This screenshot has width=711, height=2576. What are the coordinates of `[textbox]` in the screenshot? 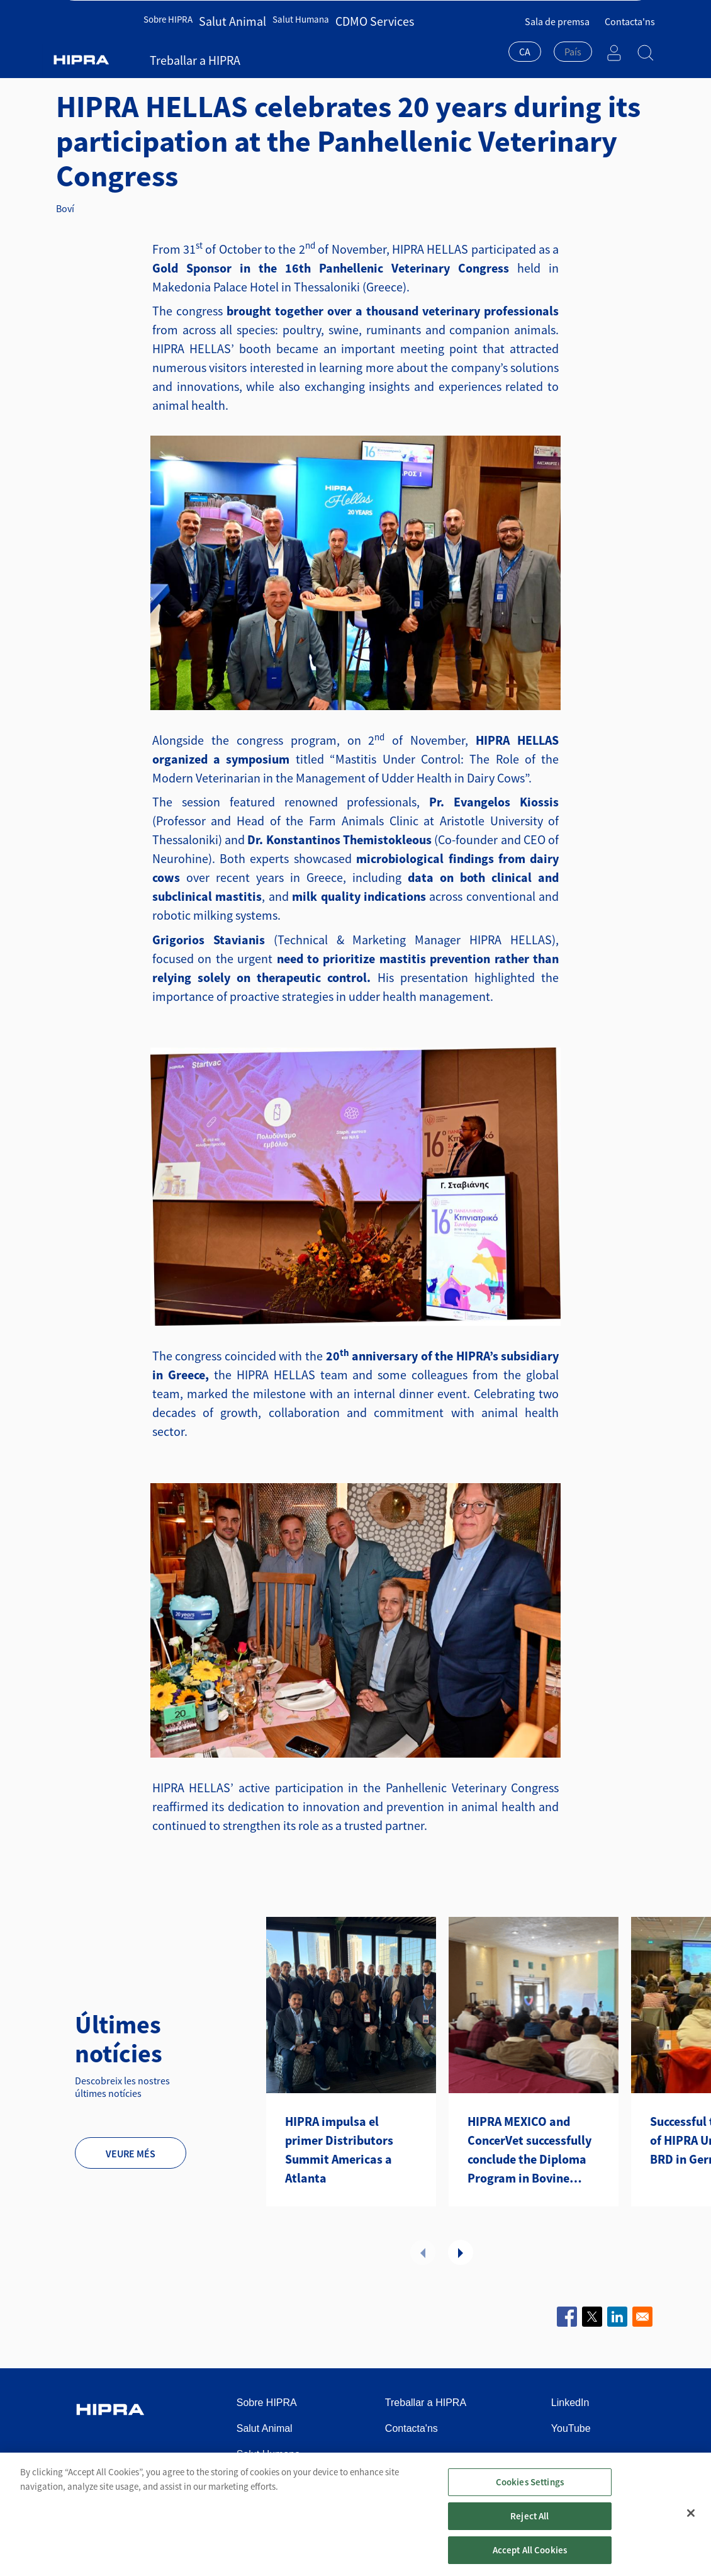 It's located at (573, 43).